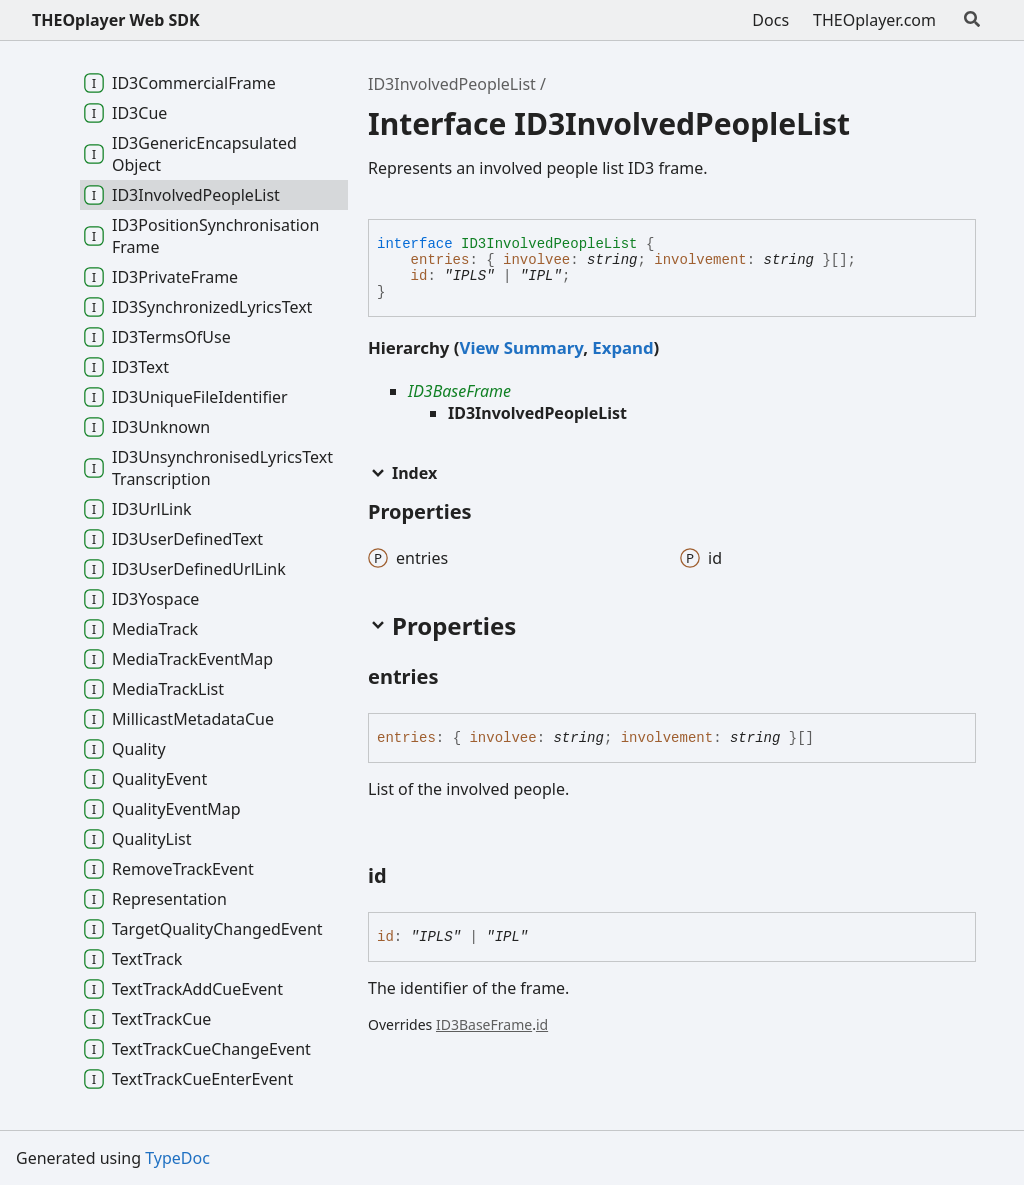 The height and width of the screenshot is (1185, 1024). I want to click on ID3BaseFrame, so click(459, 391).